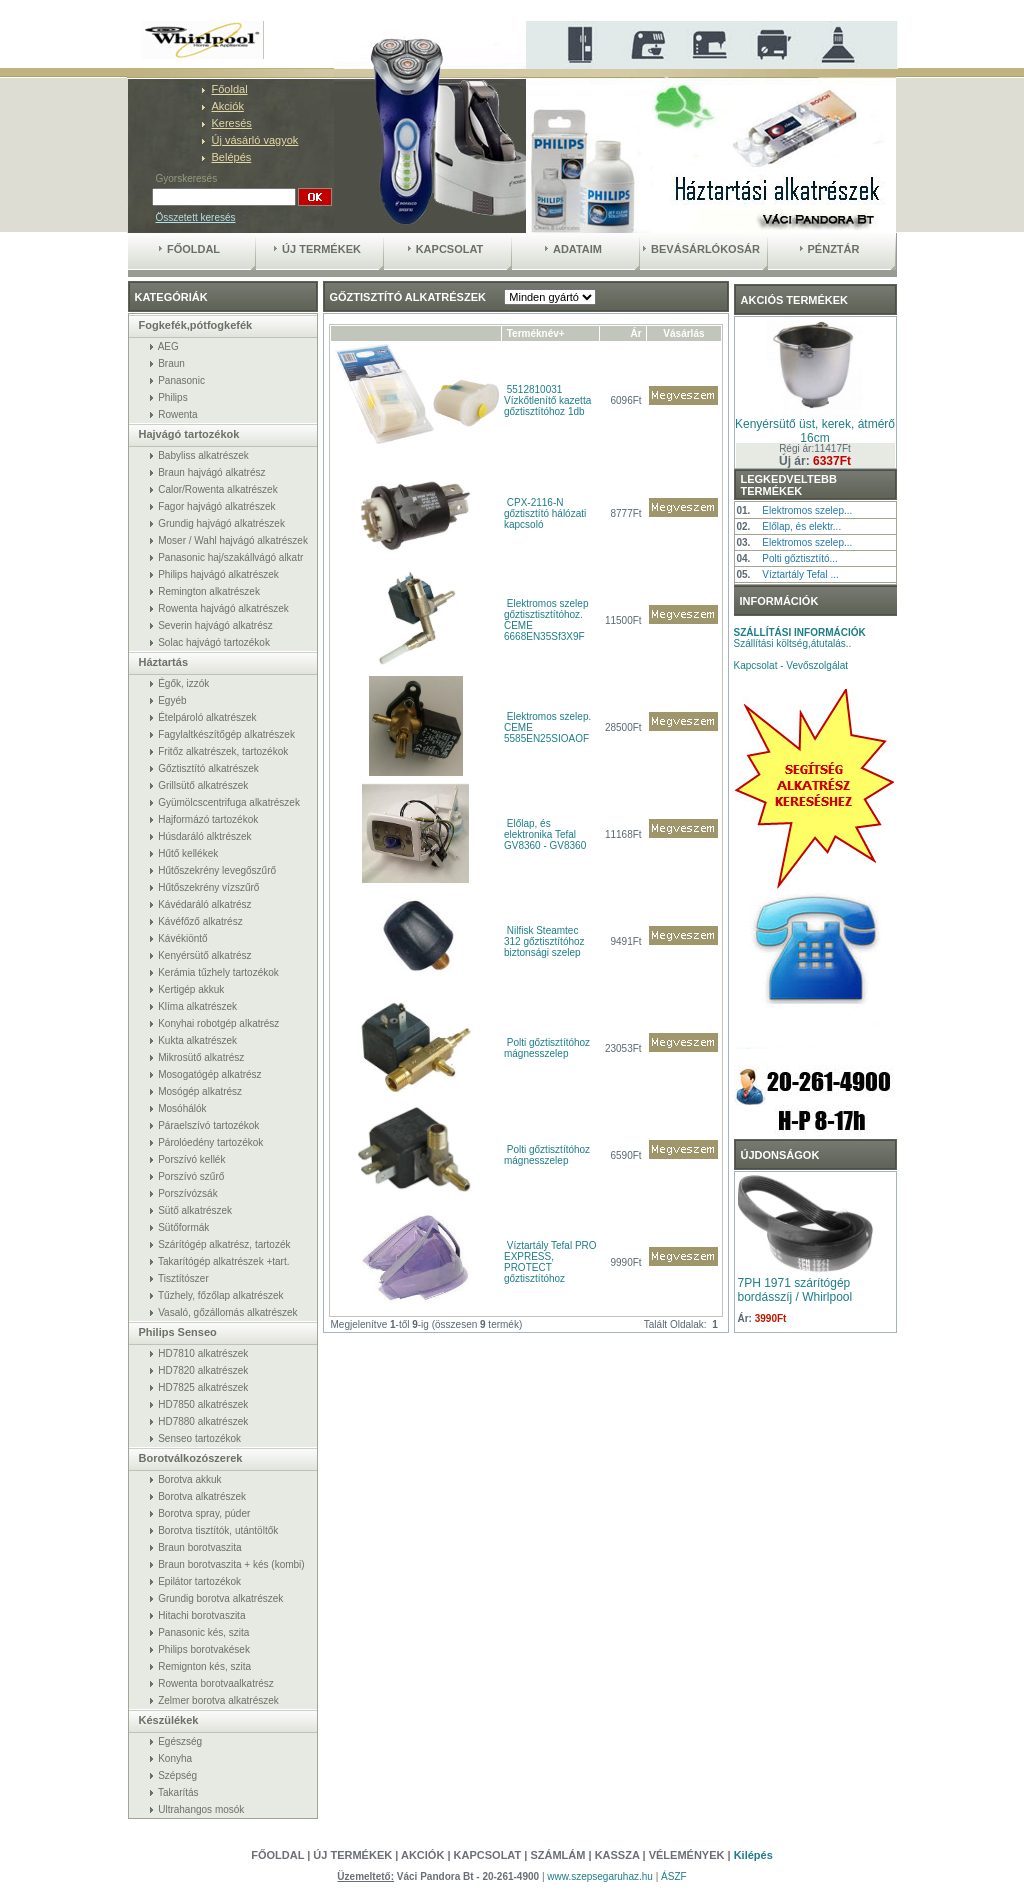 Image resolution: width=1024 pixels, height=1890 pixels. Describe the element at coordinates (550, 1262) in the screenshot. I see `Víztartály Tefal PRO EXPRESS, PROTECT gőztisztítóhoz` at that location.